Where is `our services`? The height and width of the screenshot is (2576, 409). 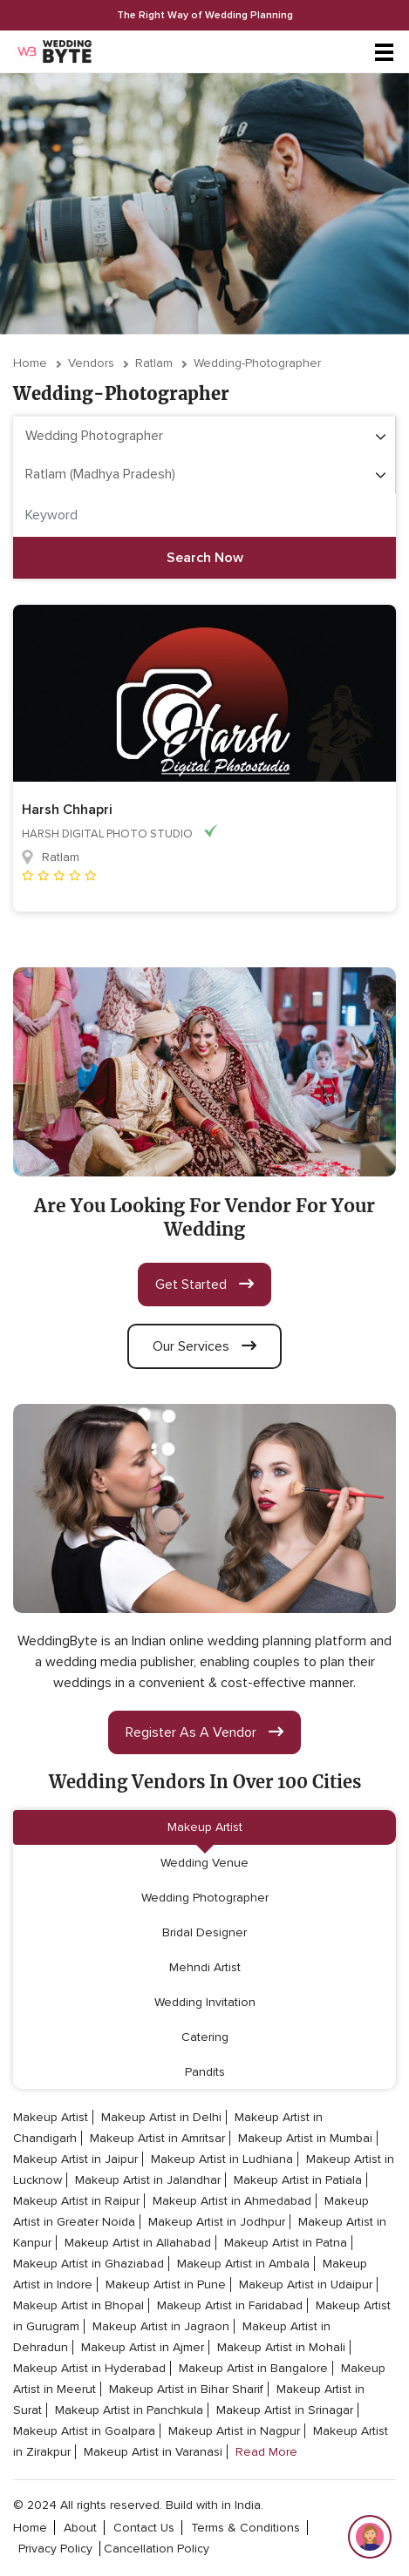
our services is located at coordinates (204, 1346).